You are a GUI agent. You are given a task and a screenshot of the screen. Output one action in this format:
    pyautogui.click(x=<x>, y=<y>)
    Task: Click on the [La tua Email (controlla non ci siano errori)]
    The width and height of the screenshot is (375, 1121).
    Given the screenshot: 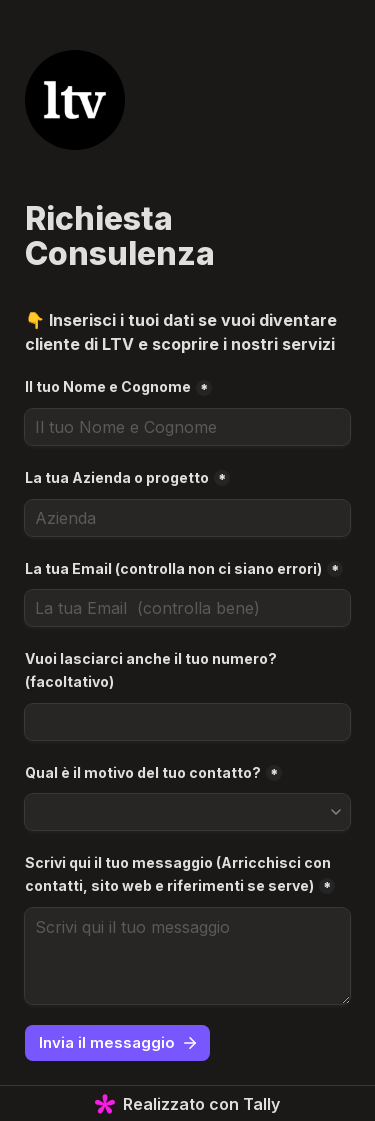 What is the action you would take?
    pyautogui.click(x=187, y=608)
    